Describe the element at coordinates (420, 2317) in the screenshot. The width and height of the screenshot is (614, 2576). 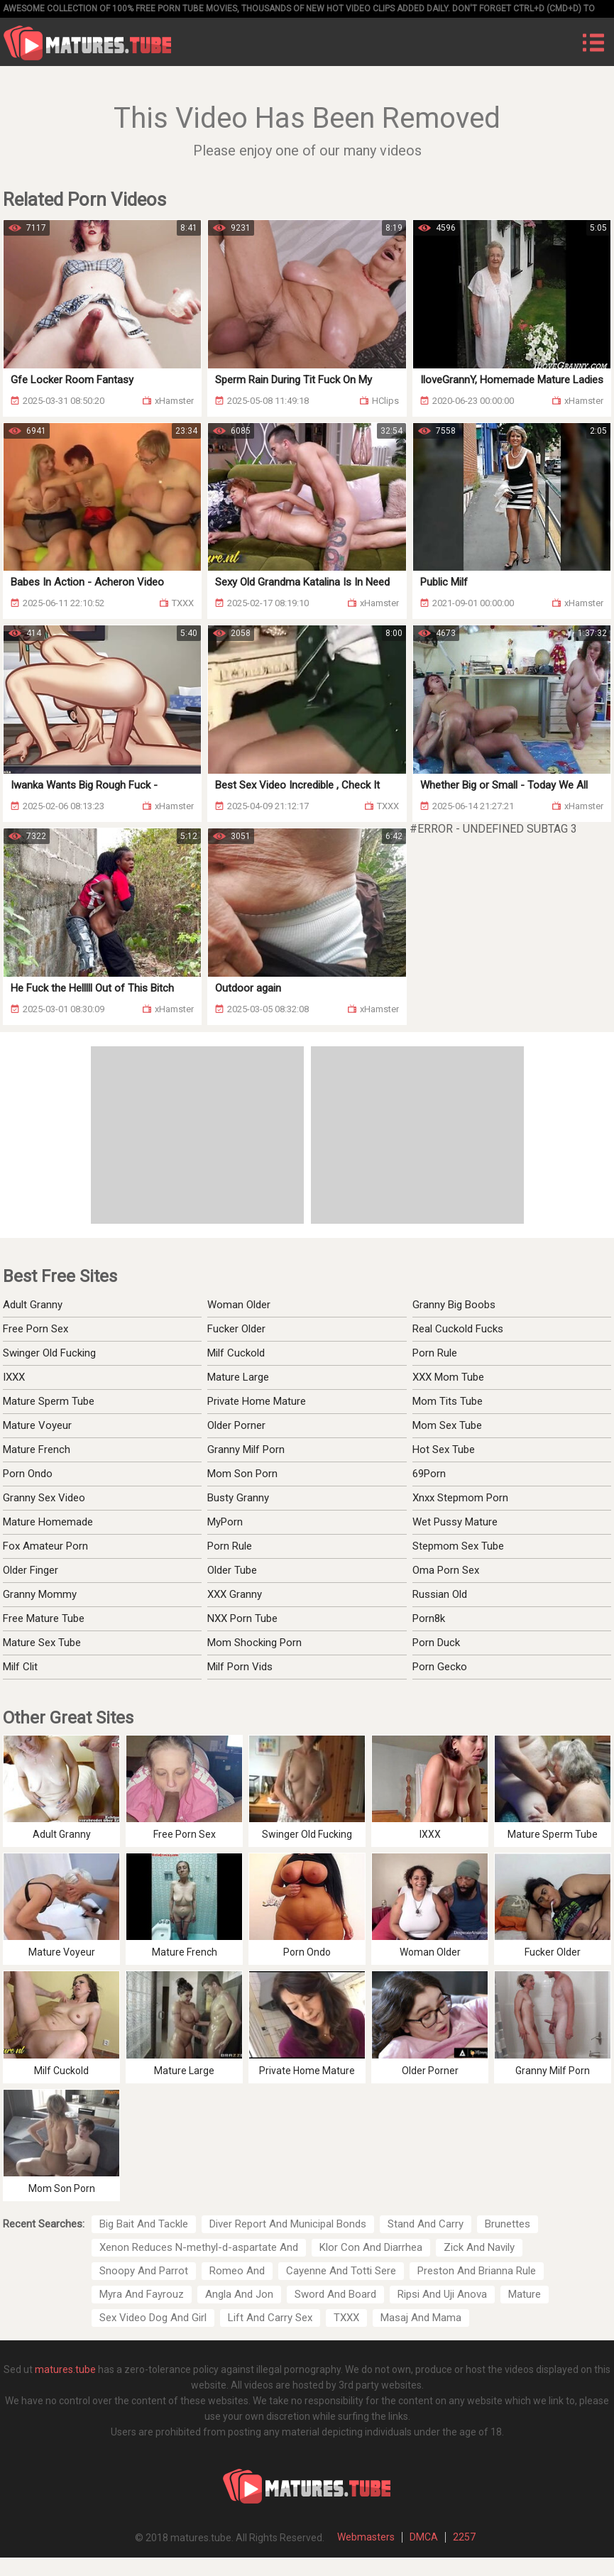
I see `Masaj And Mama` at that location.